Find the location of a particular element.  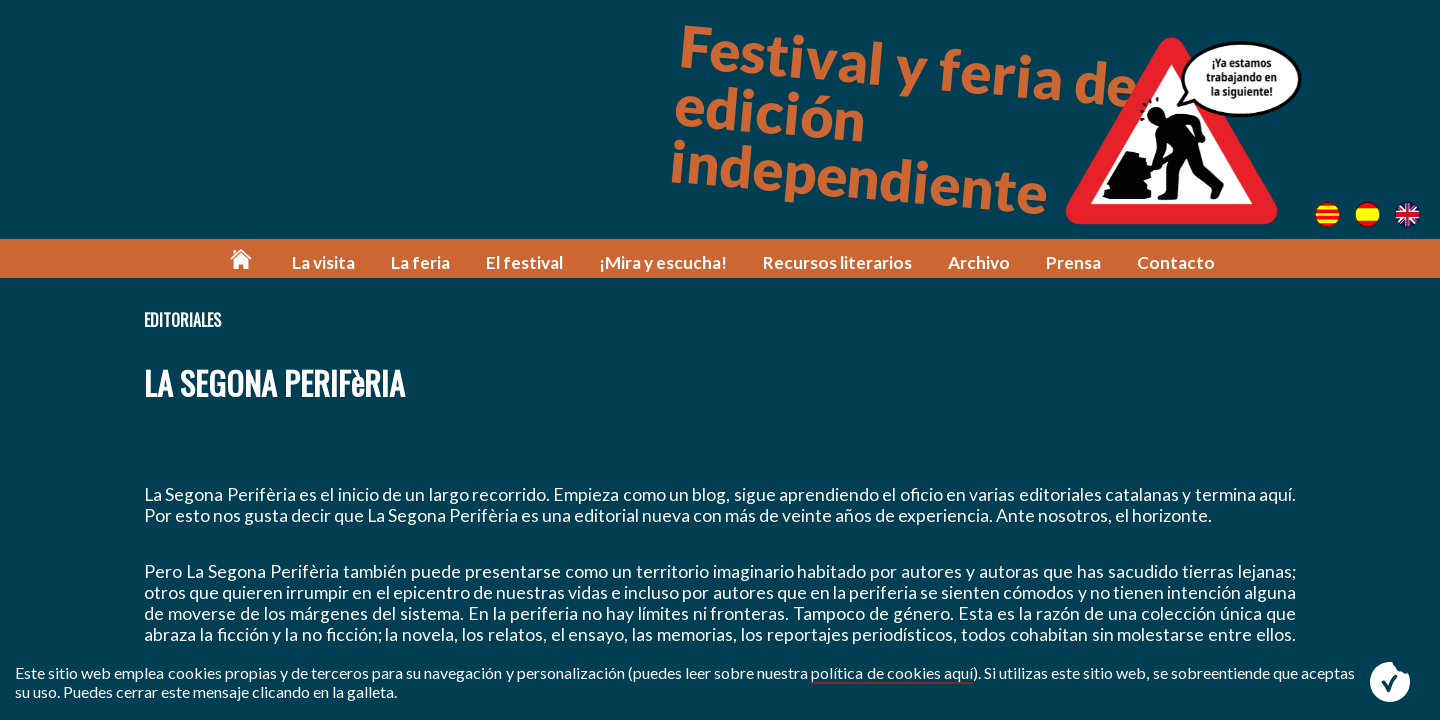

Archivo is located at coordinates (979, 262).